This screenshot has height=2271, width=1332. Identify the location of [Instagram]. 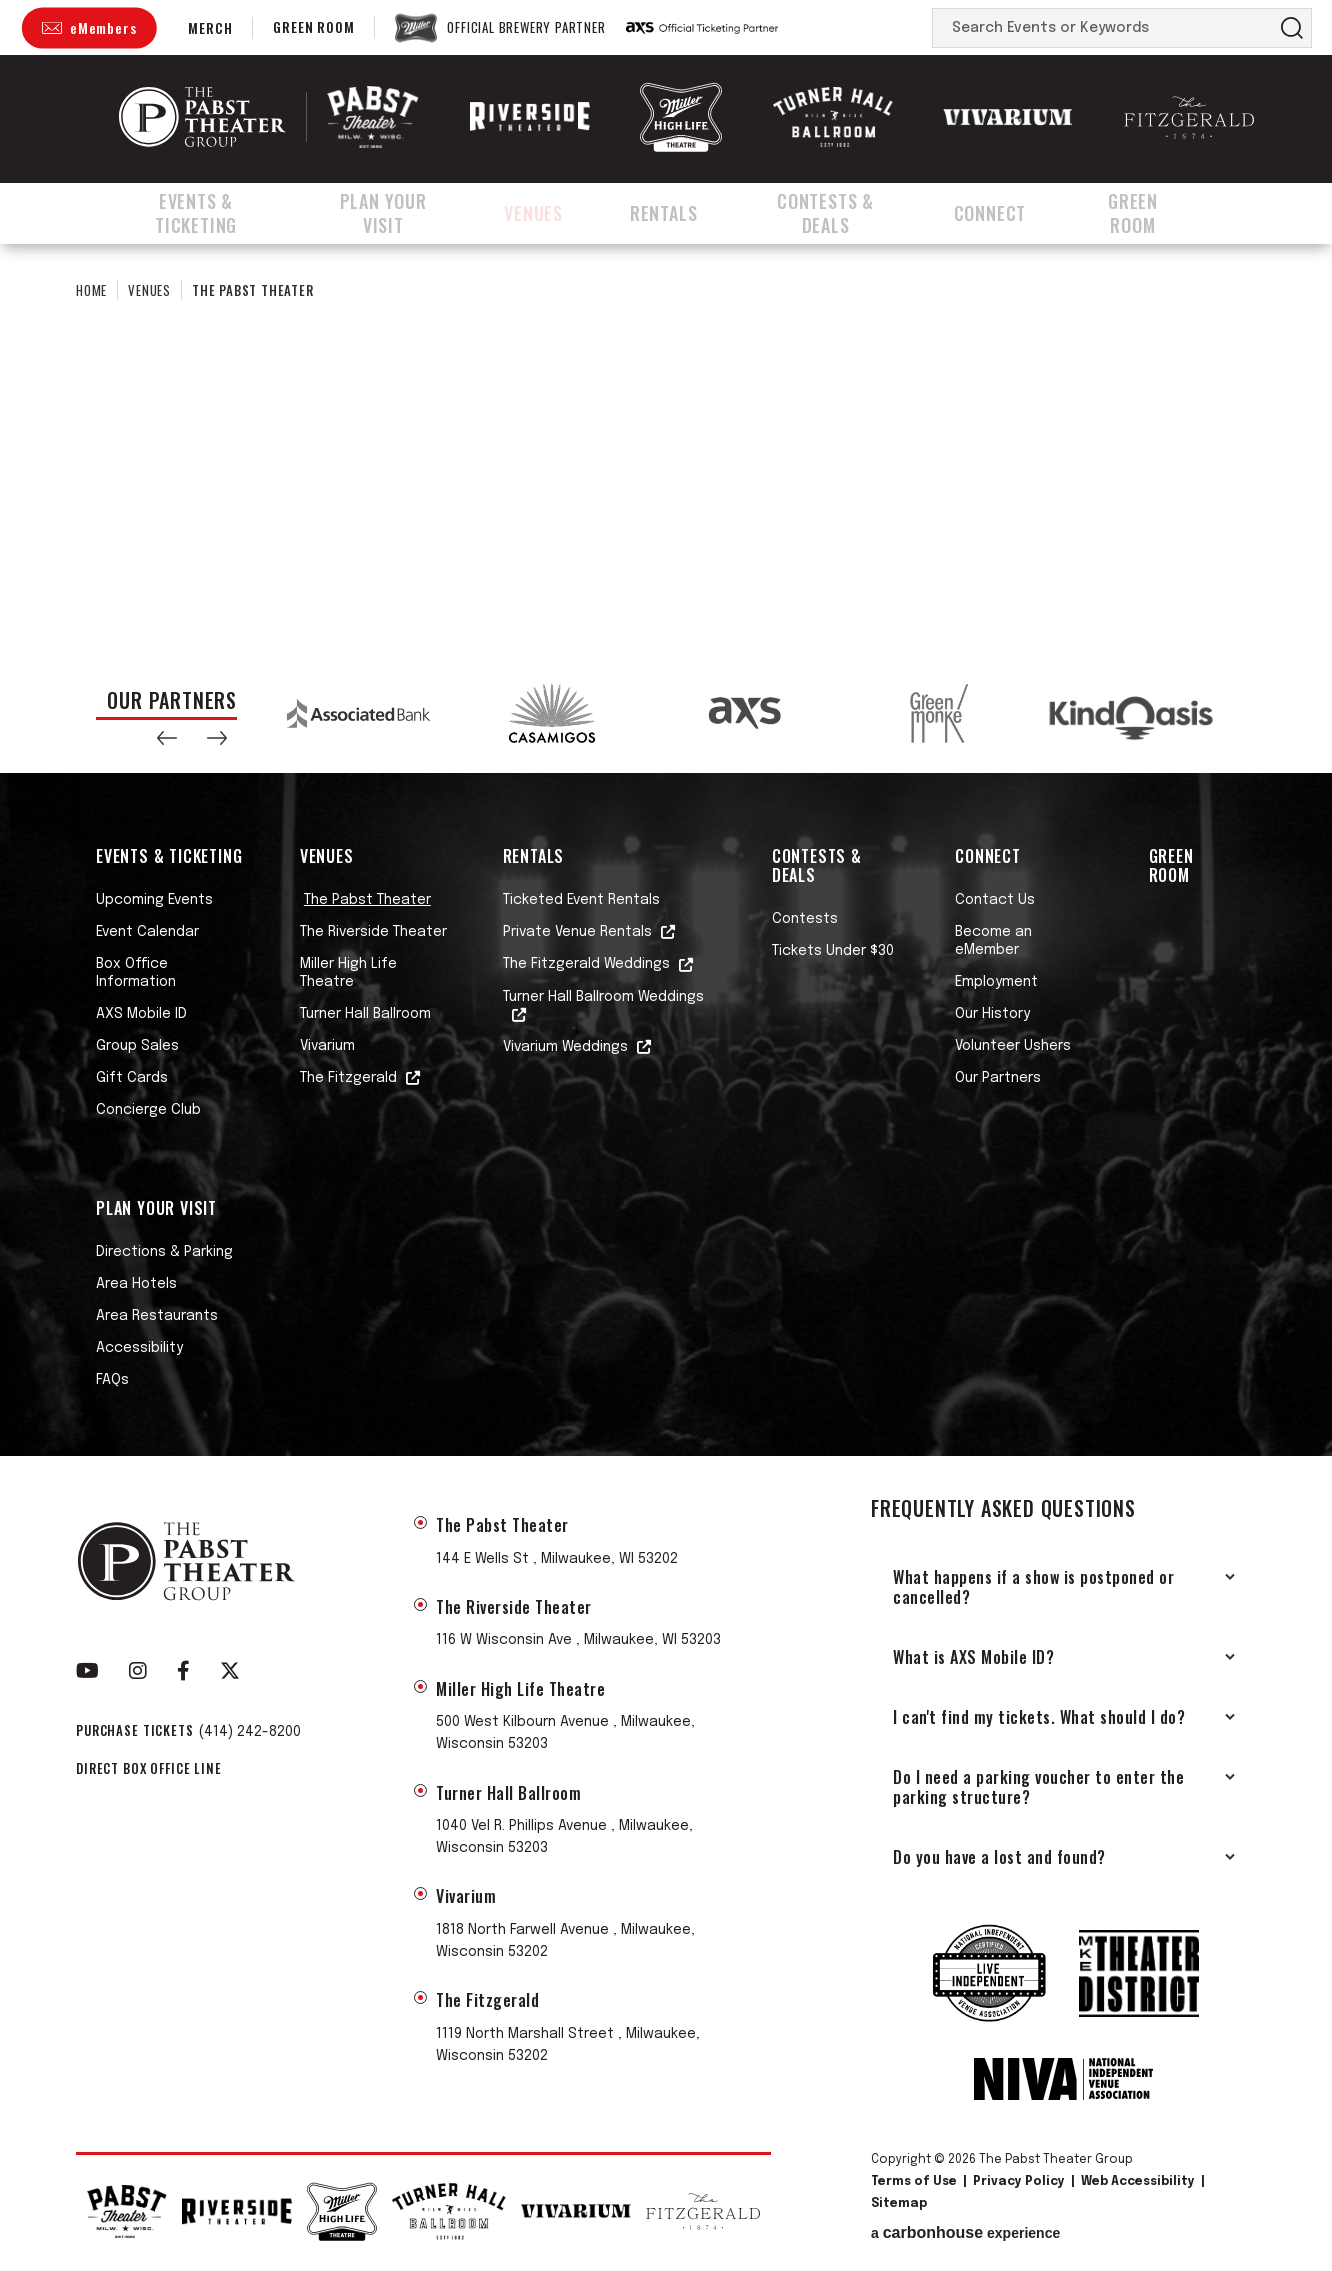
(138, 1671).